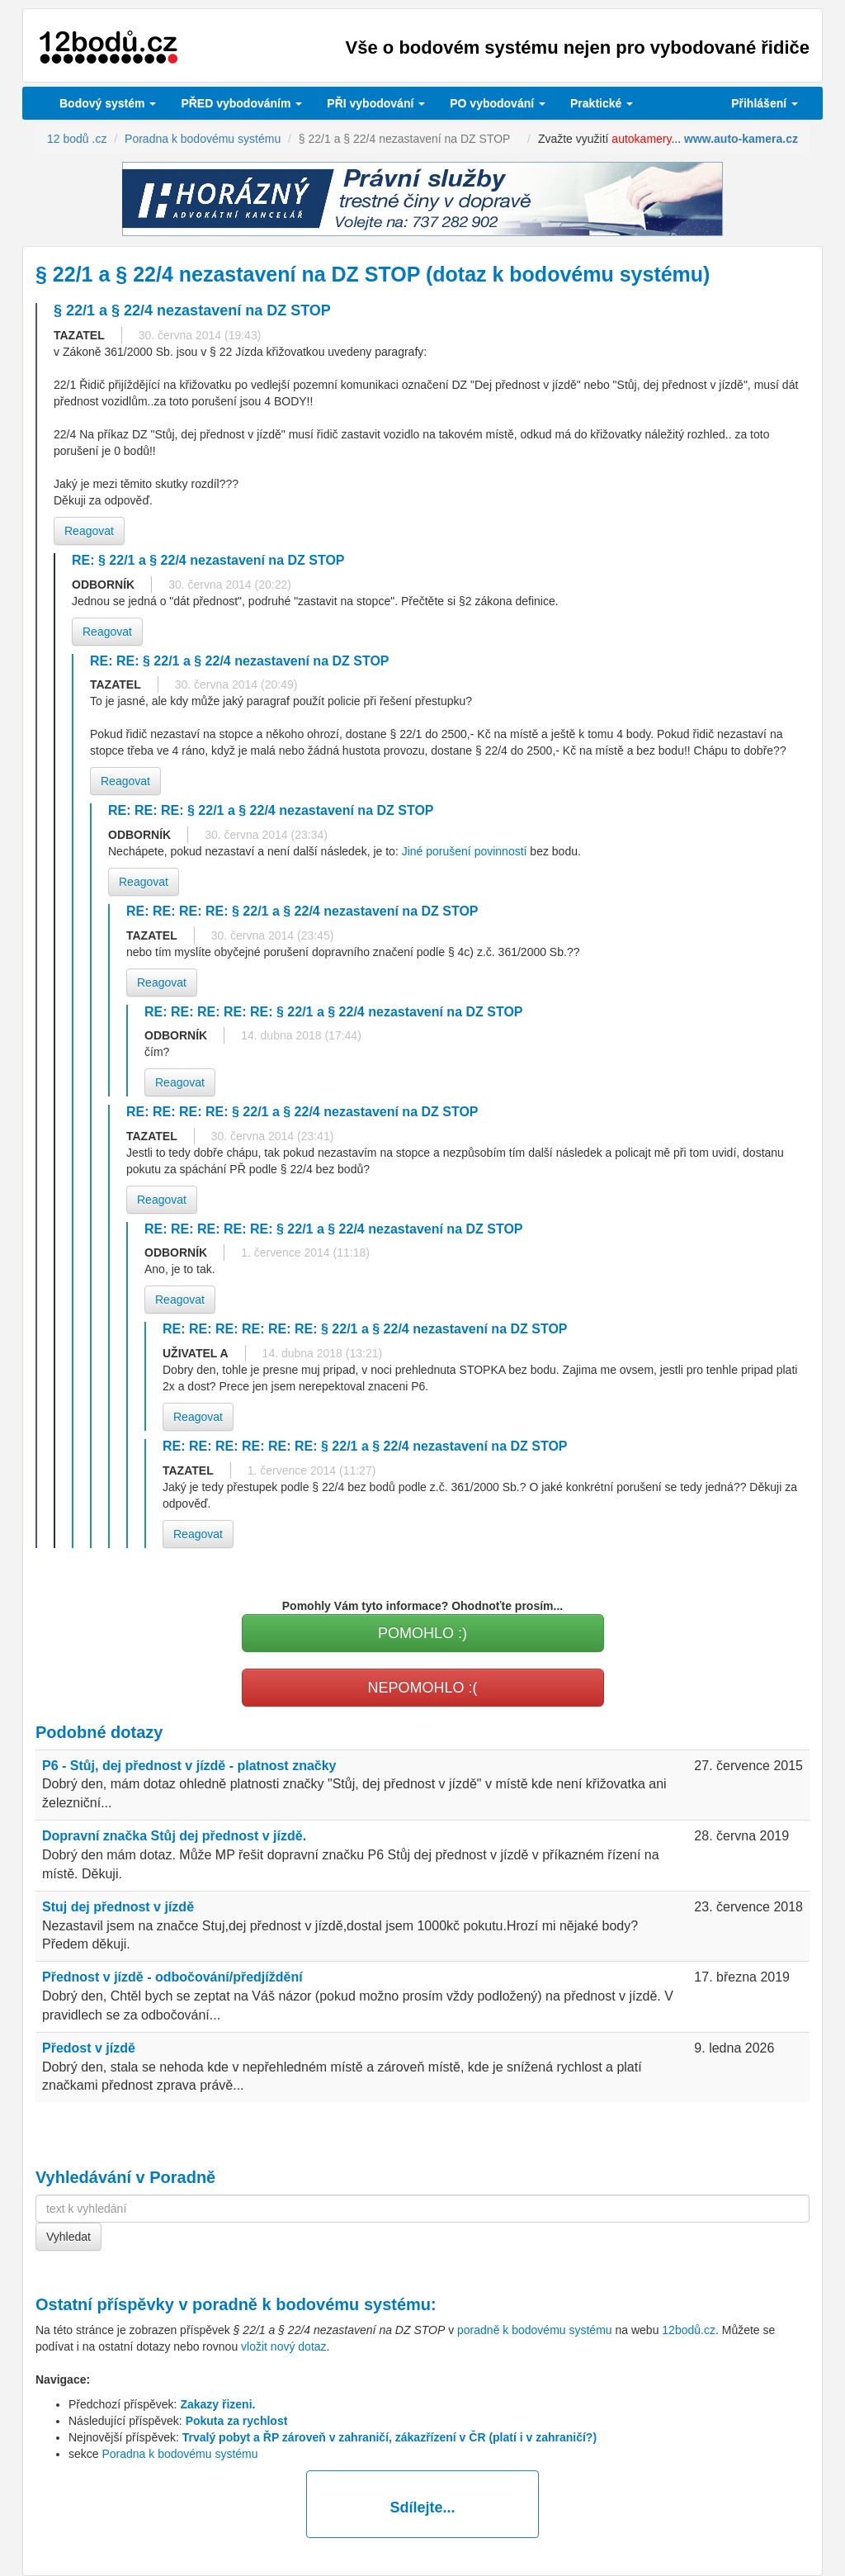  I want to click on P6 - Stůj, dej přednost v jízdě - platnost značky, so click(189, 1766).